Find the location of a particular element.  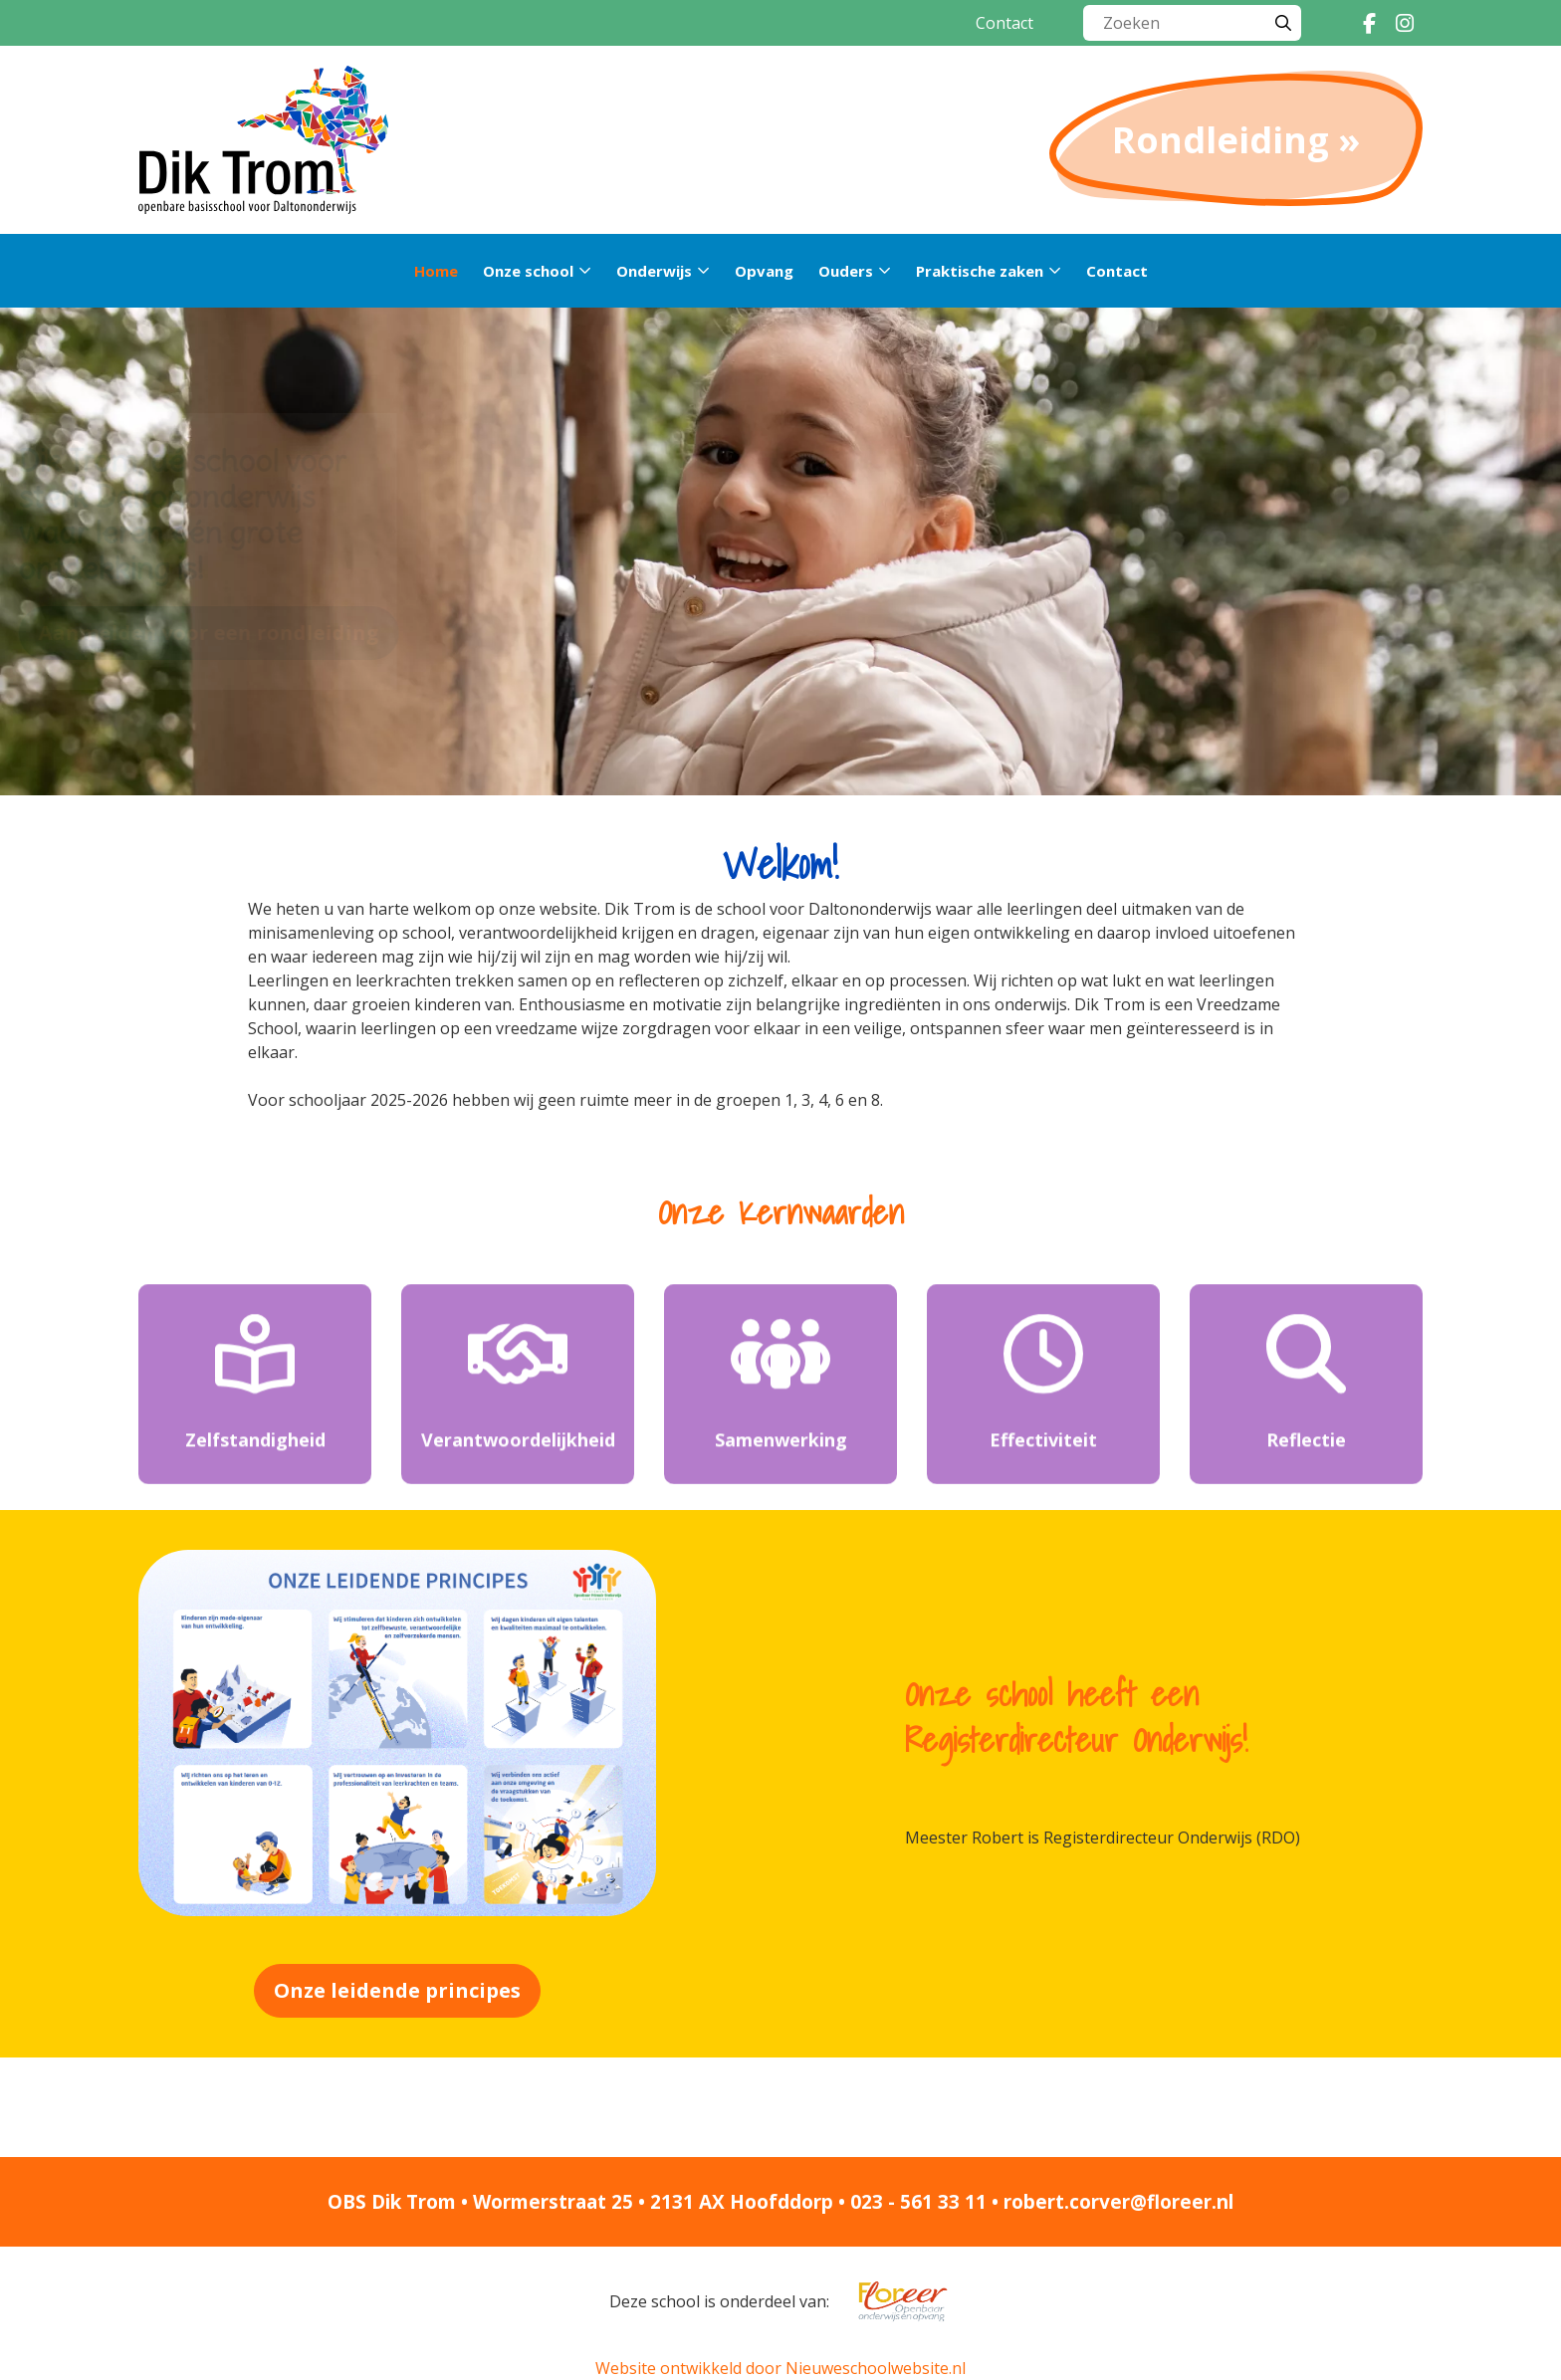

Opvang is located at coordinates (764, 271).